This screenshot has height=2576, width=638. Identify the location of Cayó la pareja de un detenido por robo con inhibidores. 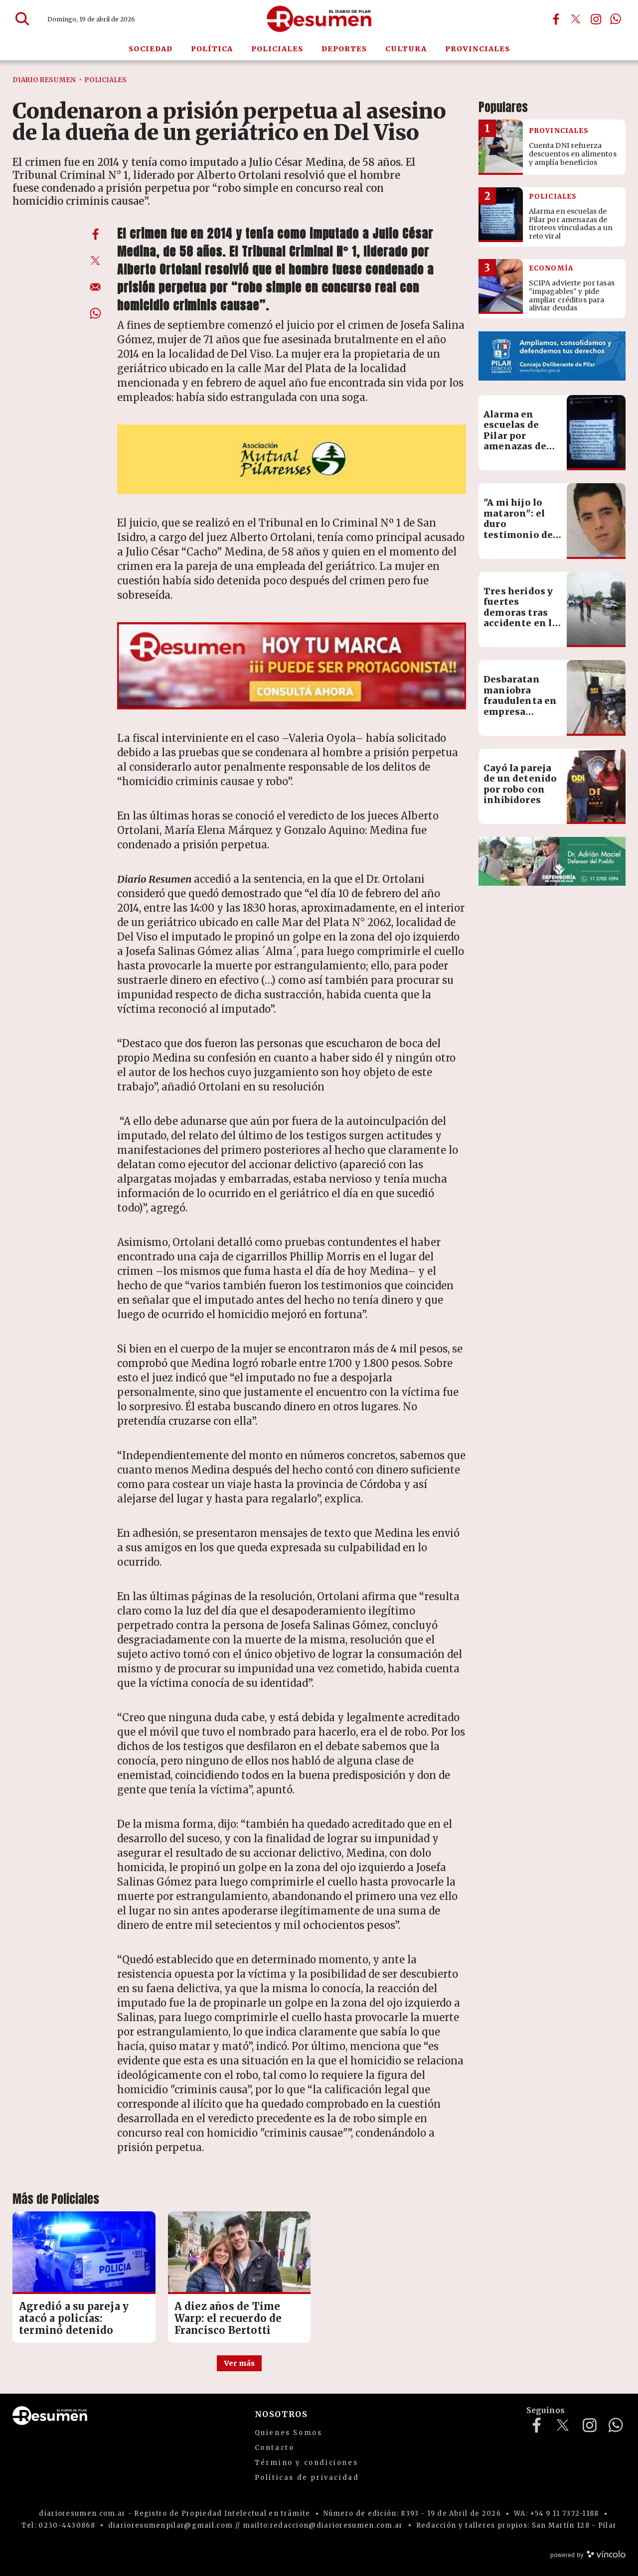
(520, 784).